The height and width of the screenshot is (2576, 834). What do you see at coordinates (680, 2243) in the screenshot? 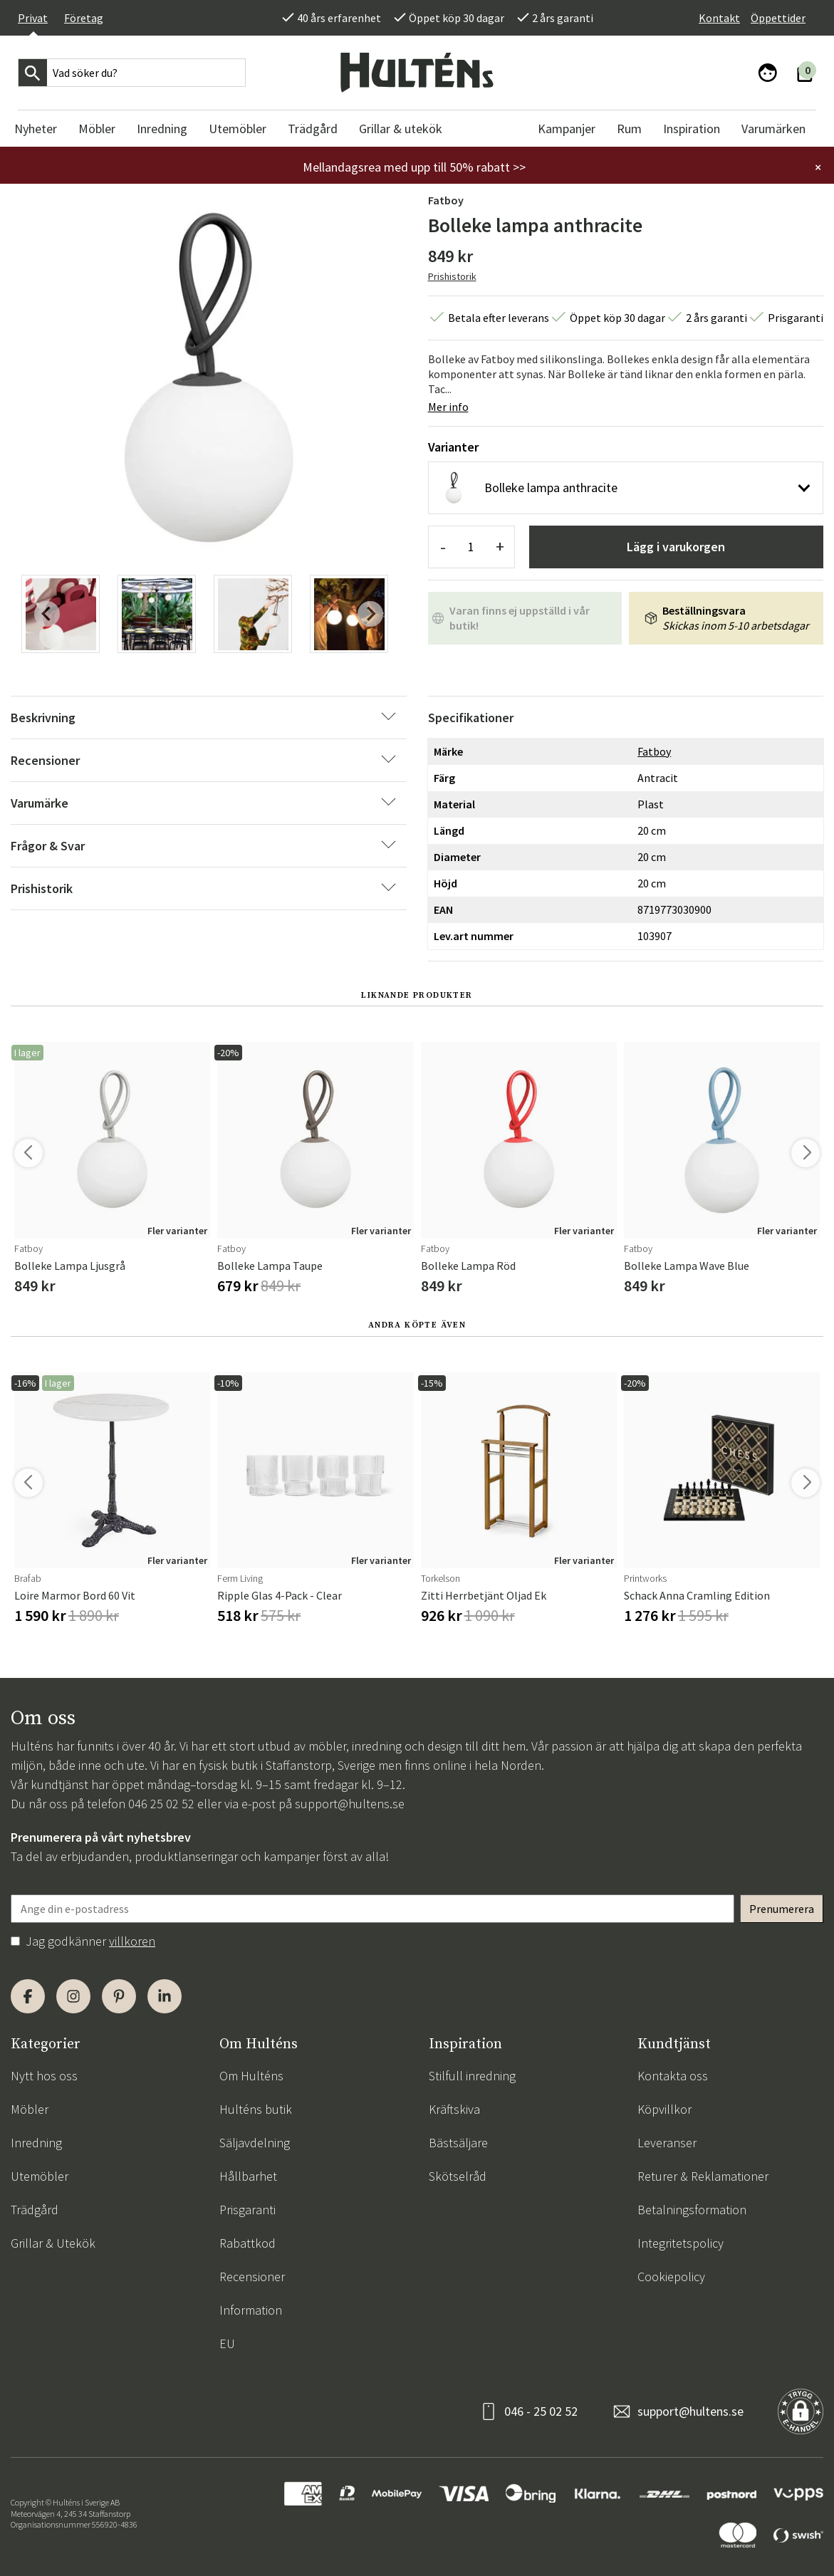
I see `Integritetspolicy` at bounding box center [680, 2243].